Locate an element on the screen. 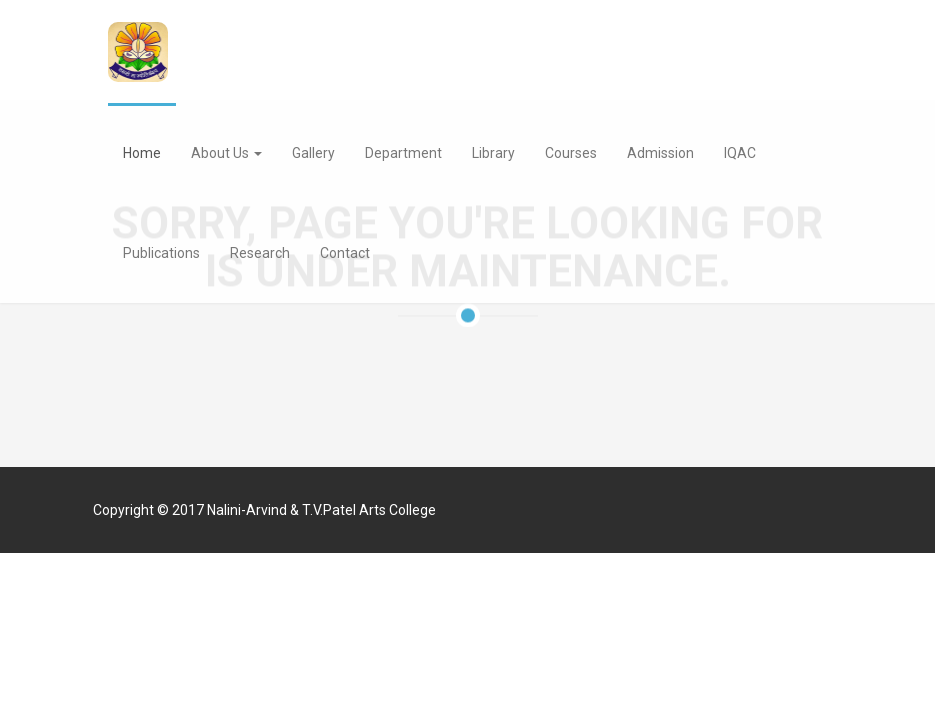 This screenshot has height=720, width=935. Courses is located at coordinates (571, 153).